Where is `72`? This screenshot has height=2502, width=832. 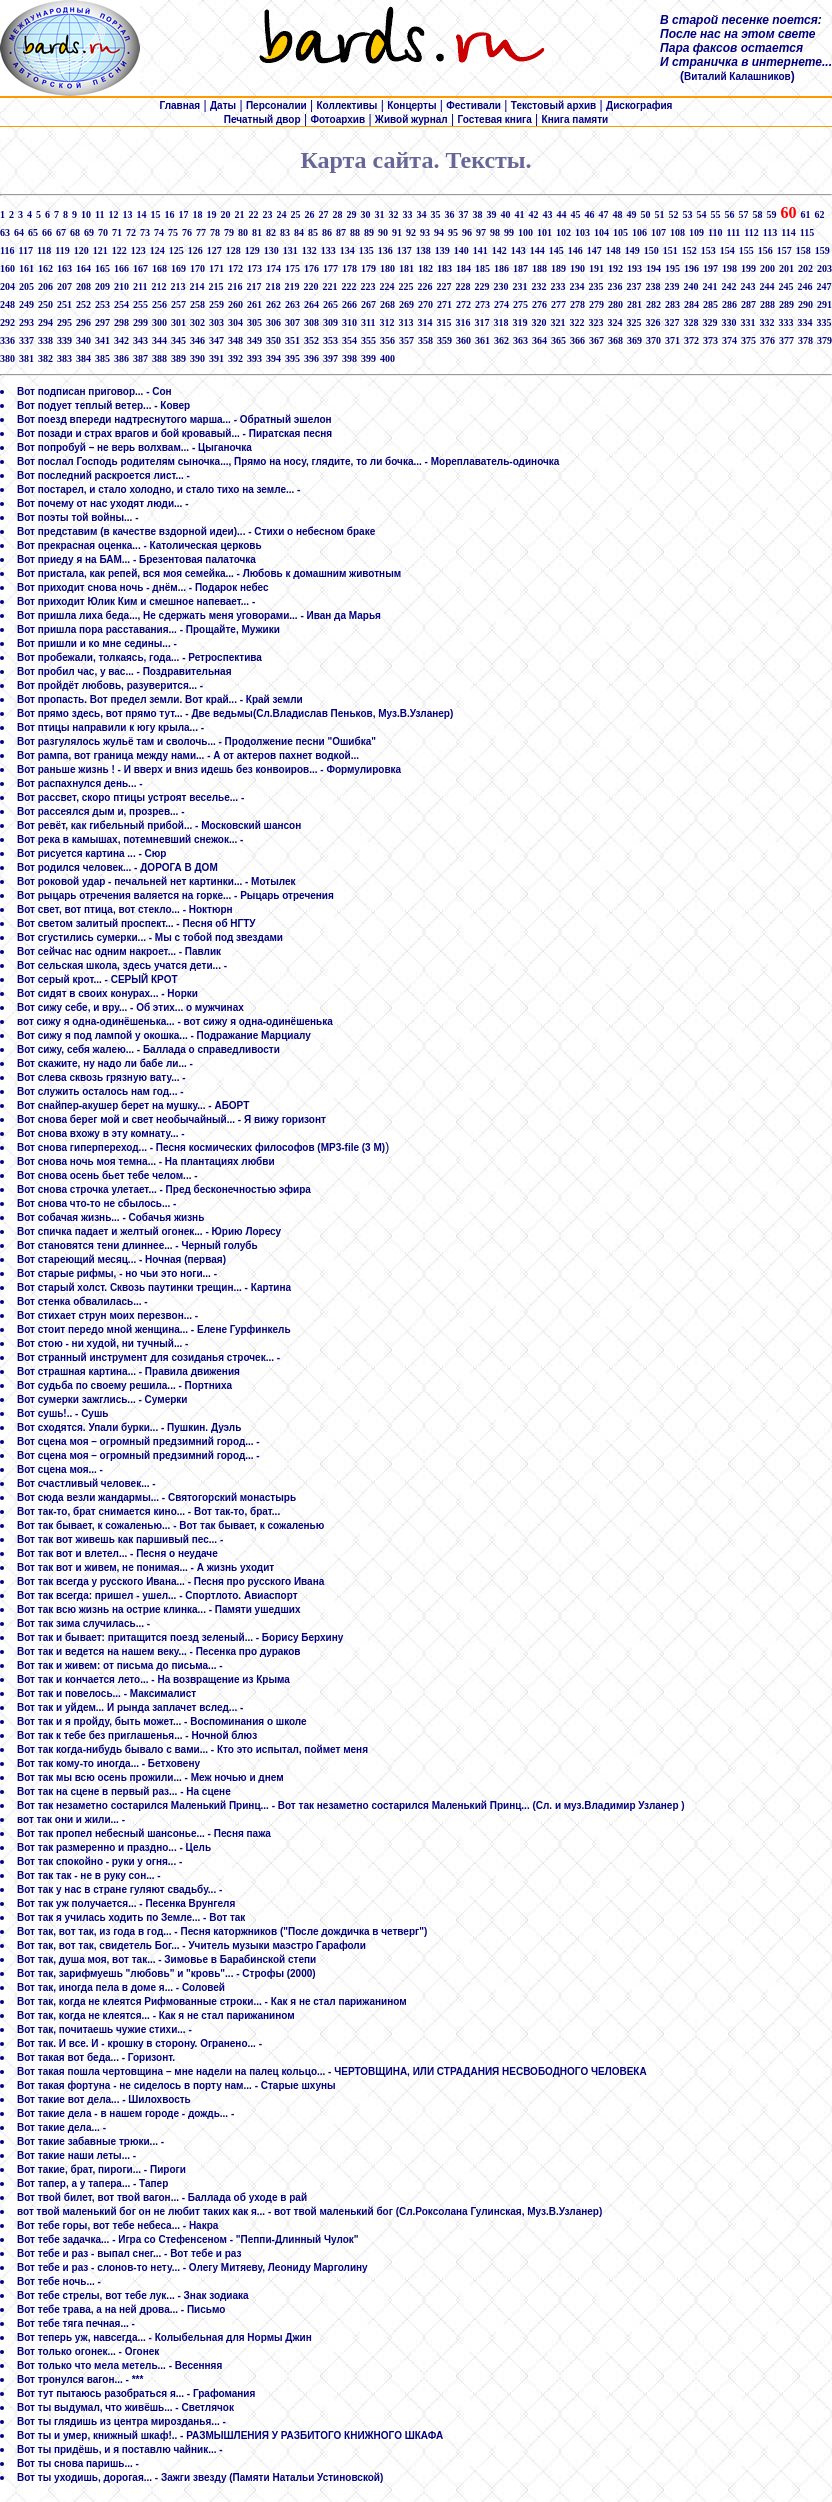
72 is located at coordinates (131, 232).